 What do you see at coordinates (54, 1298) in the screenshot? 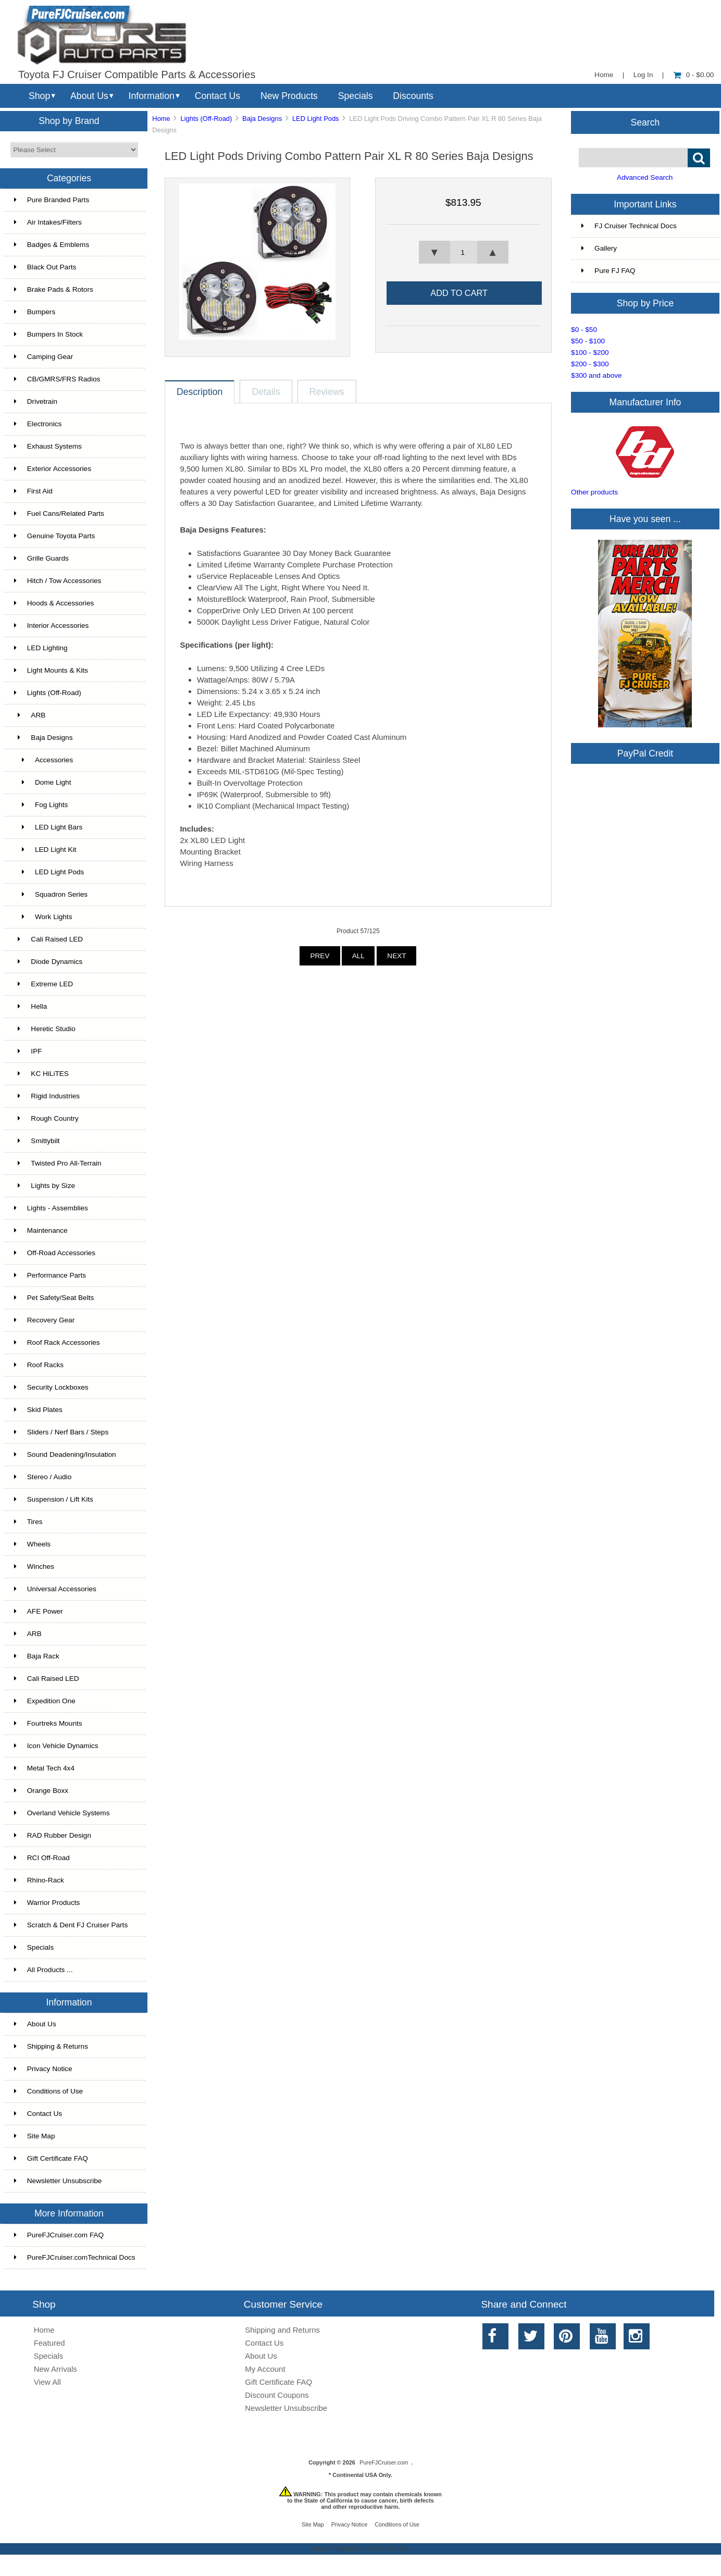
I see `Pet Safety/Seat Belts` at bounding box center [54, 1298].